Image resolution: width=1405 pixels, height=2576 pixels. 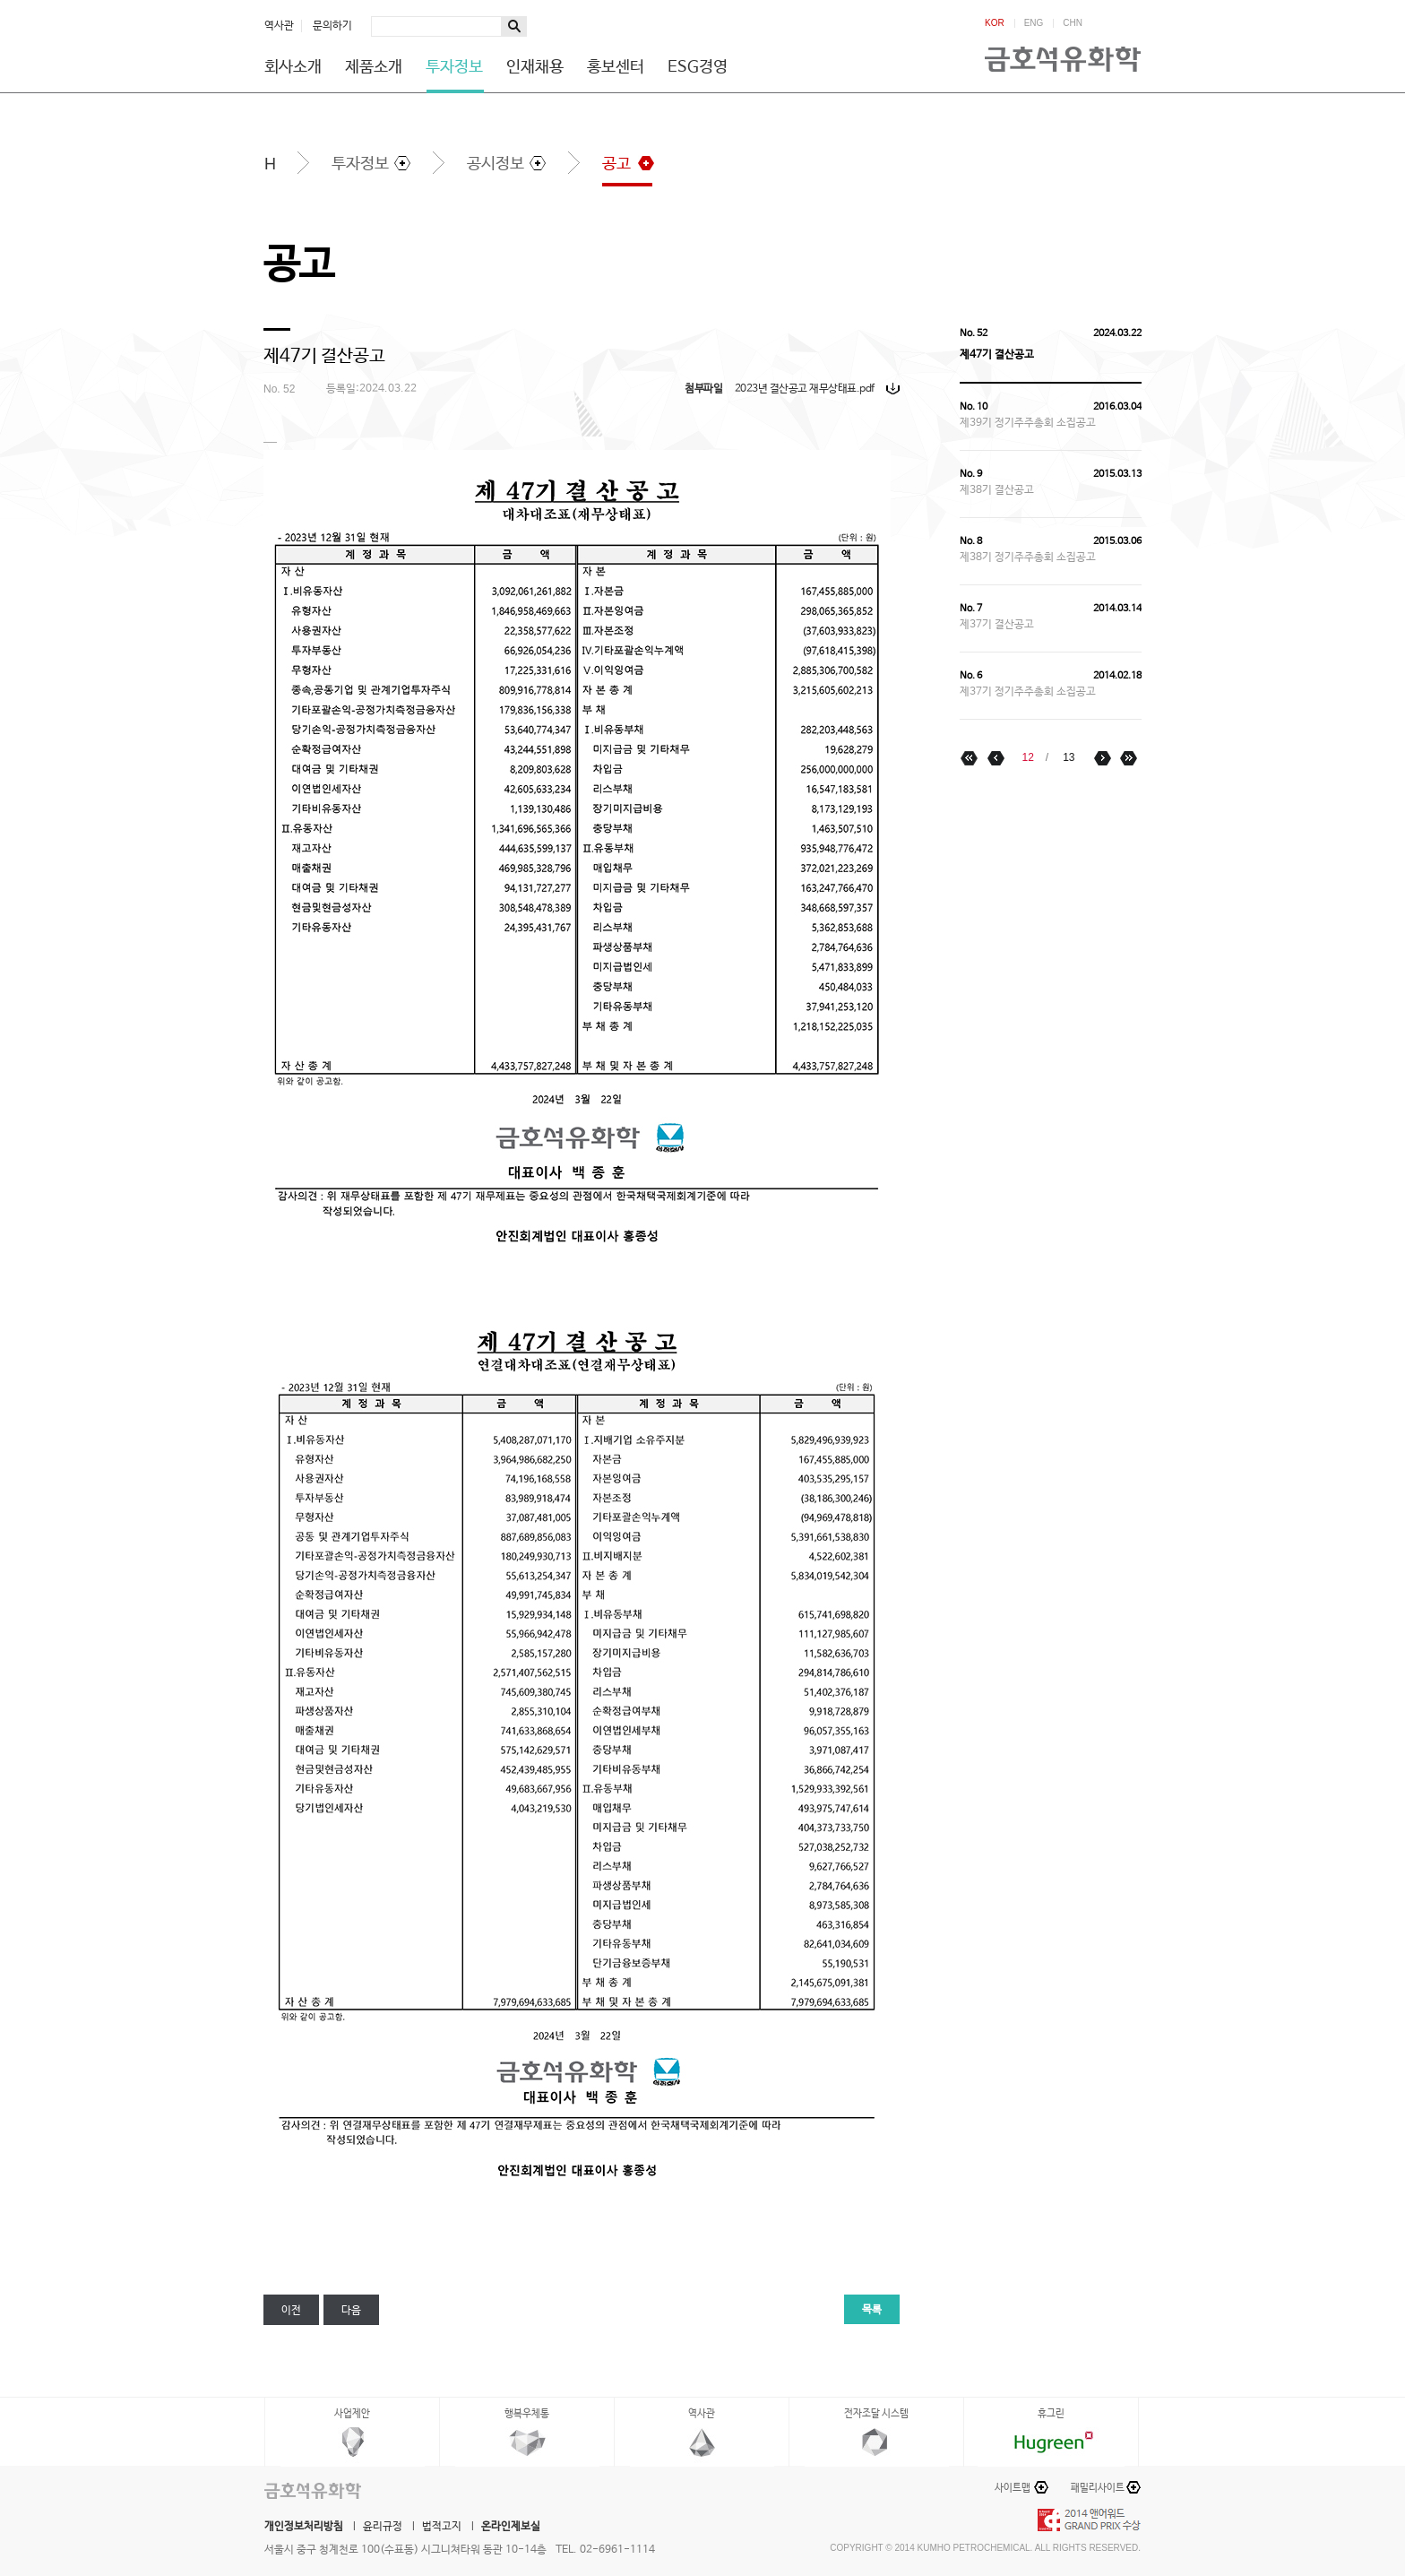 I want to click on 제38기 정기주주총회 소집공고, so click(x=1028, y=557).